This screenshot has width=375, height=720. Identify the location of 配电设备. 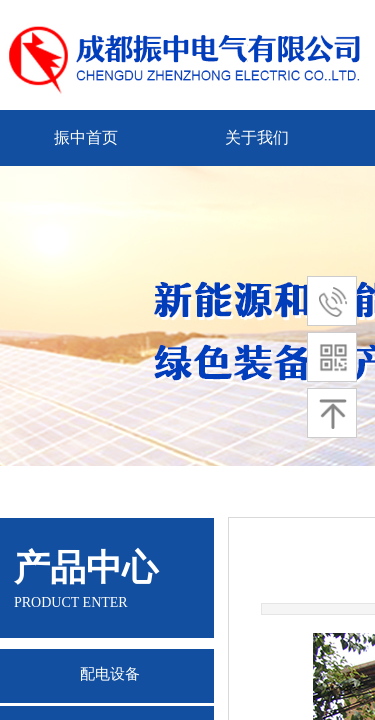
(110, 674).